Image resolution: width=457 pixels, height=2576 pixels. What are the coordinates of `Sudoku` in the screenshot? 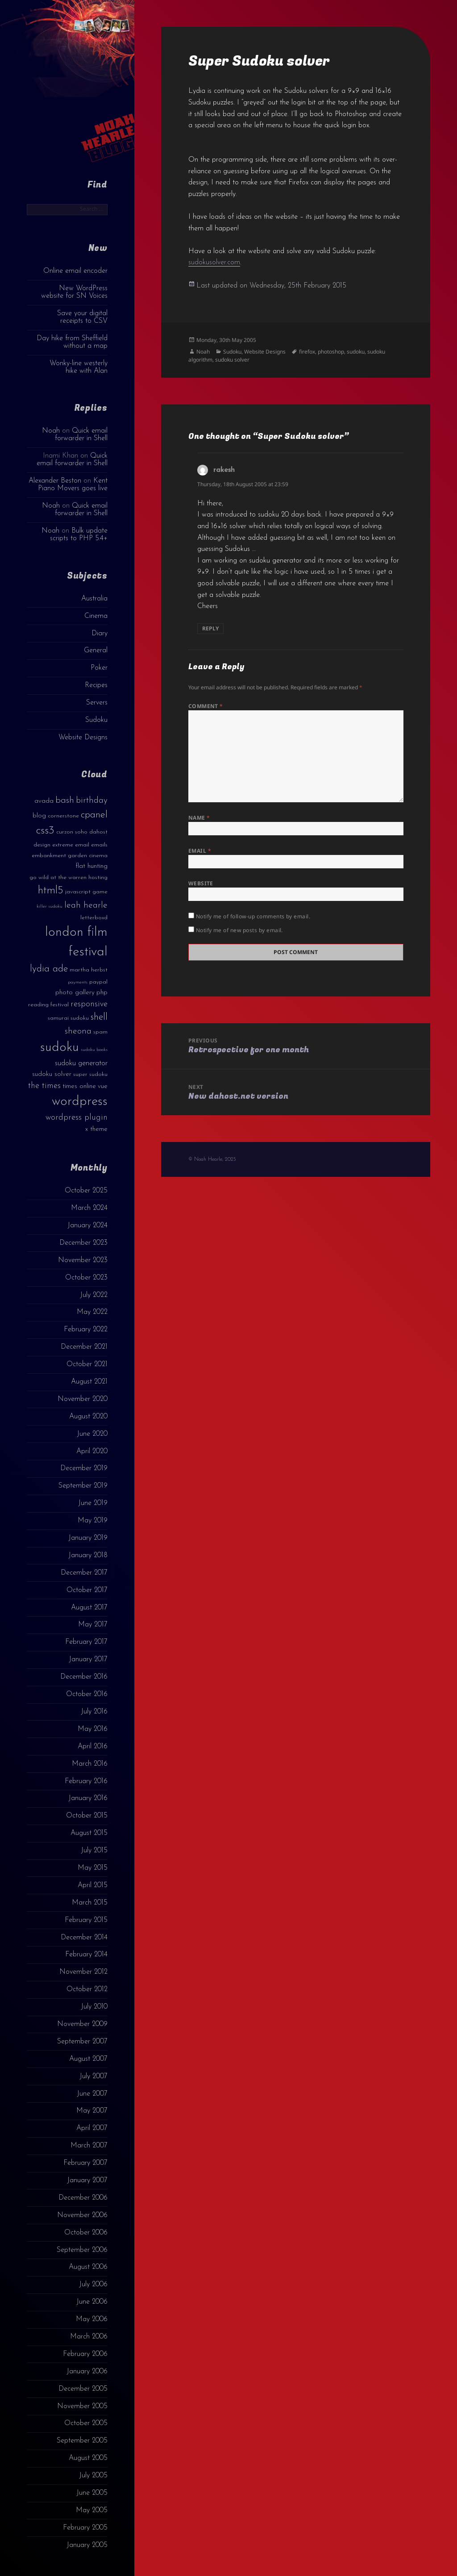 It's located at (96, 720).